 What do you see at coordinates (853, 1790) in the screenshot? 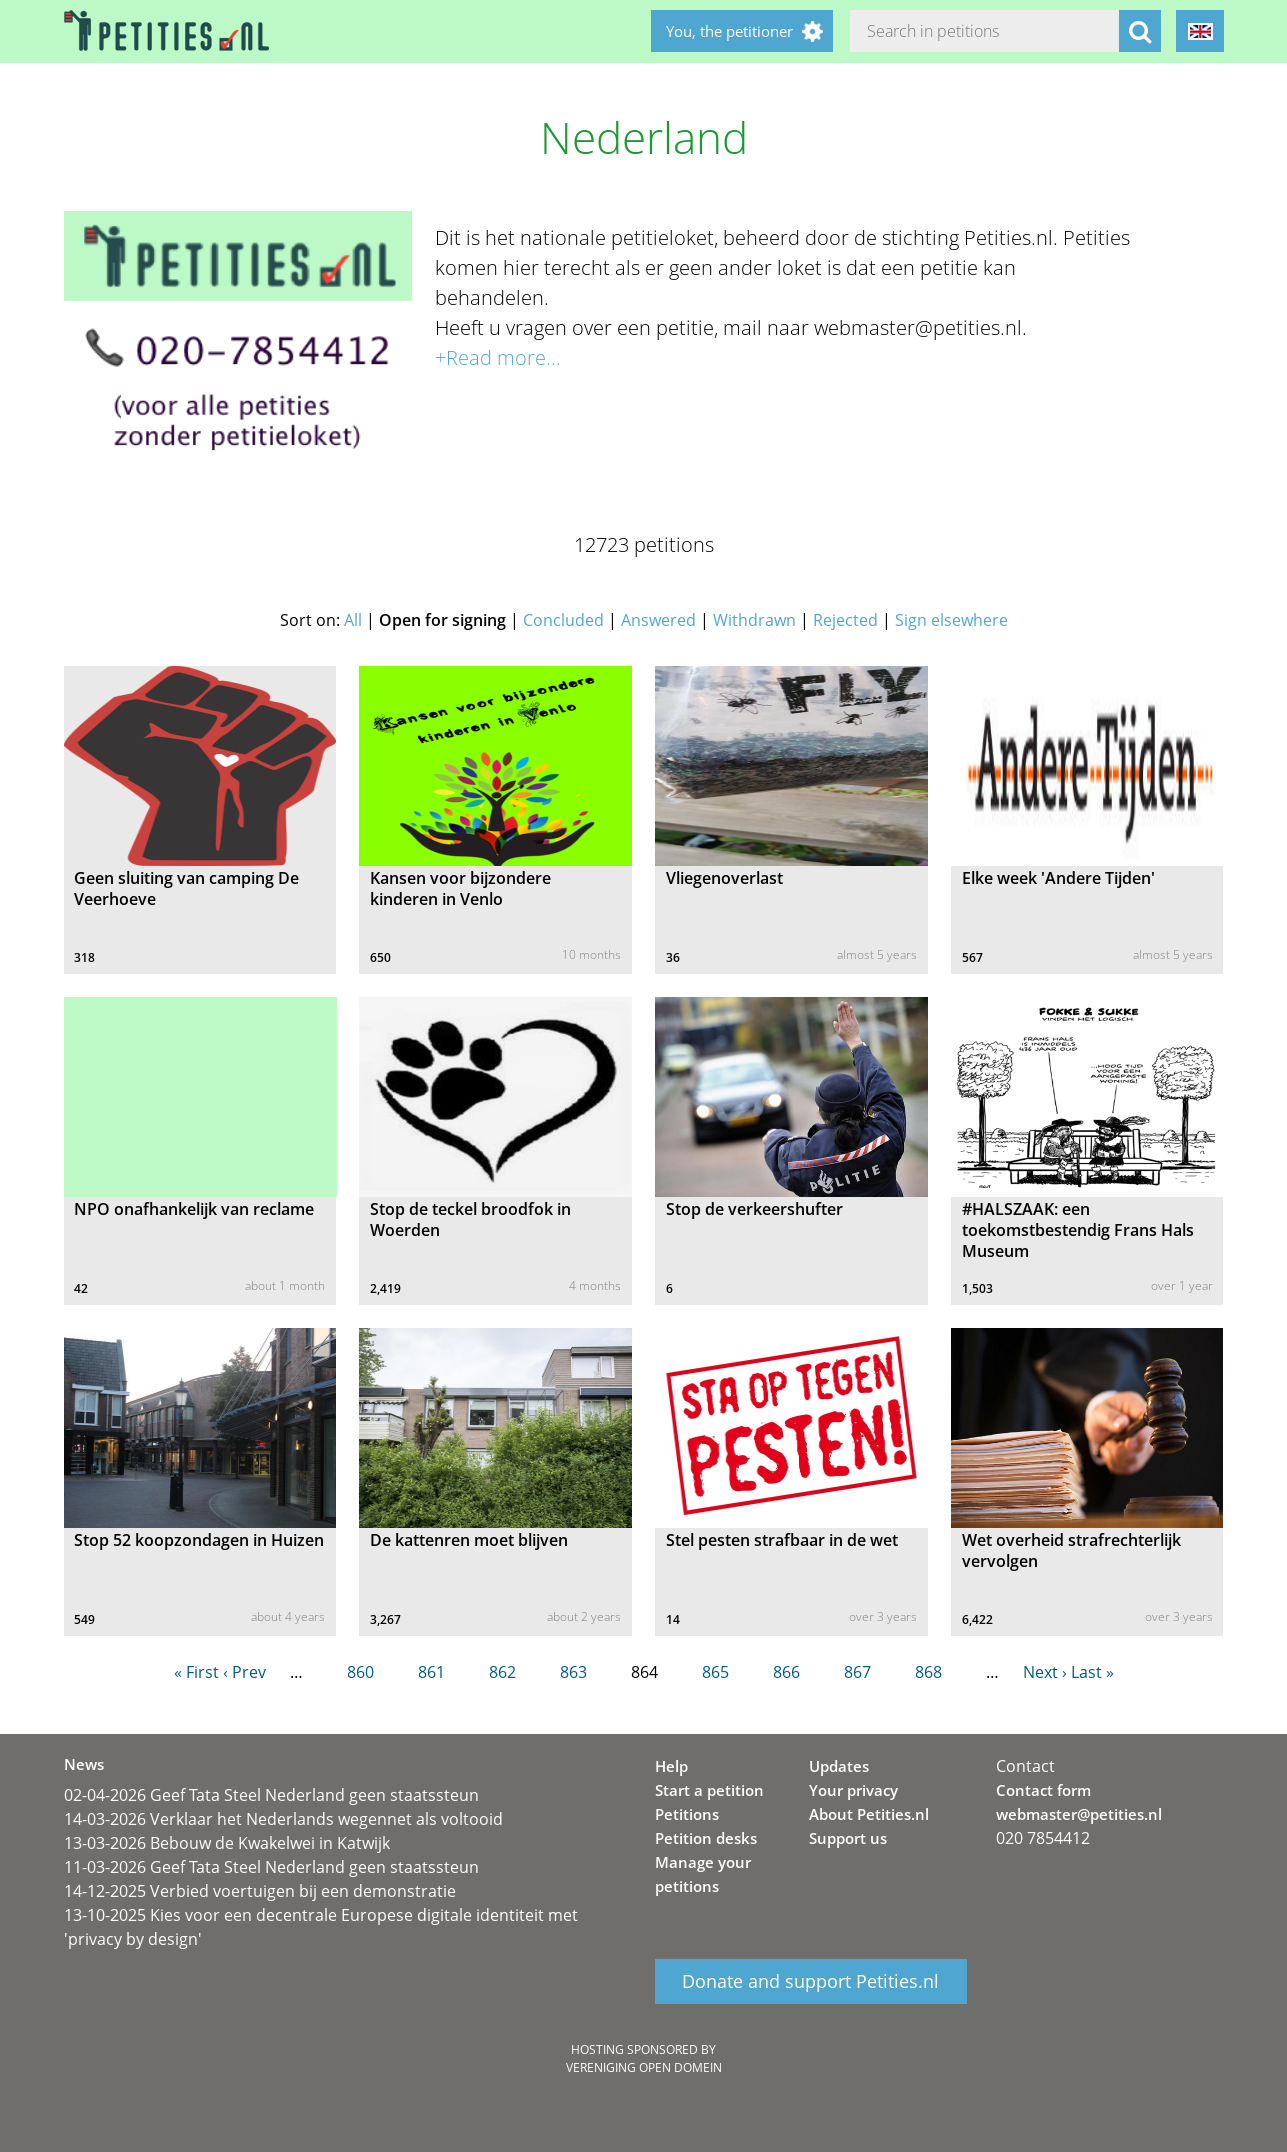
I see `Your privacy` at bounding box center [853, 1790].